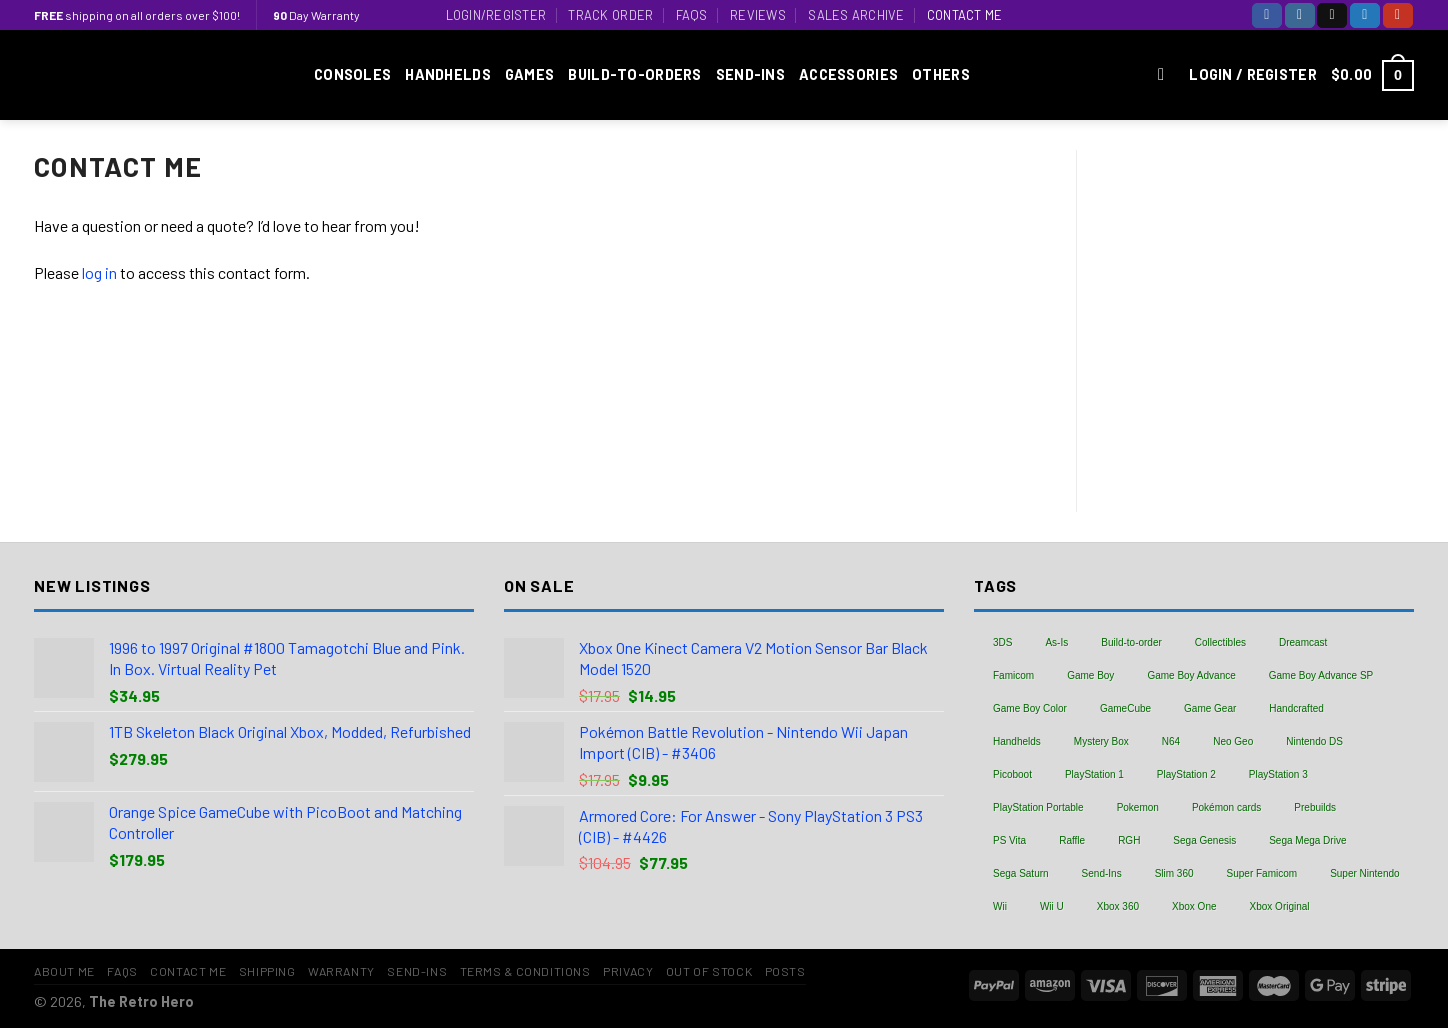 This screenshot has width=1448, height=1028. What do you see at coordinates (1094, 774) in the screenshot?
I see `PlayStation 1` at bounding box center [1094, 774].